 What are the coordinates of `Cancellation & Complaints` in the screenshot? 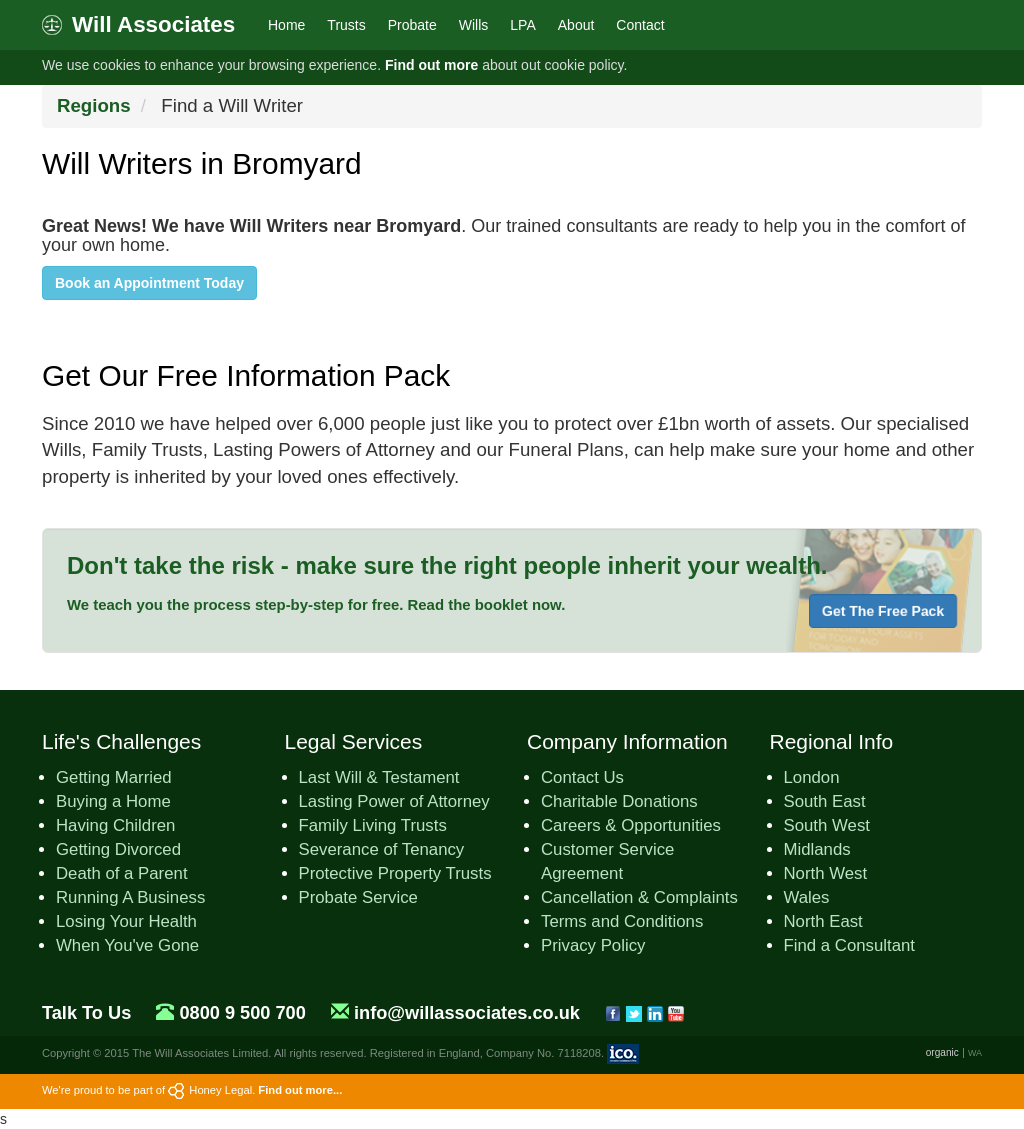 It's located at (639, 897).